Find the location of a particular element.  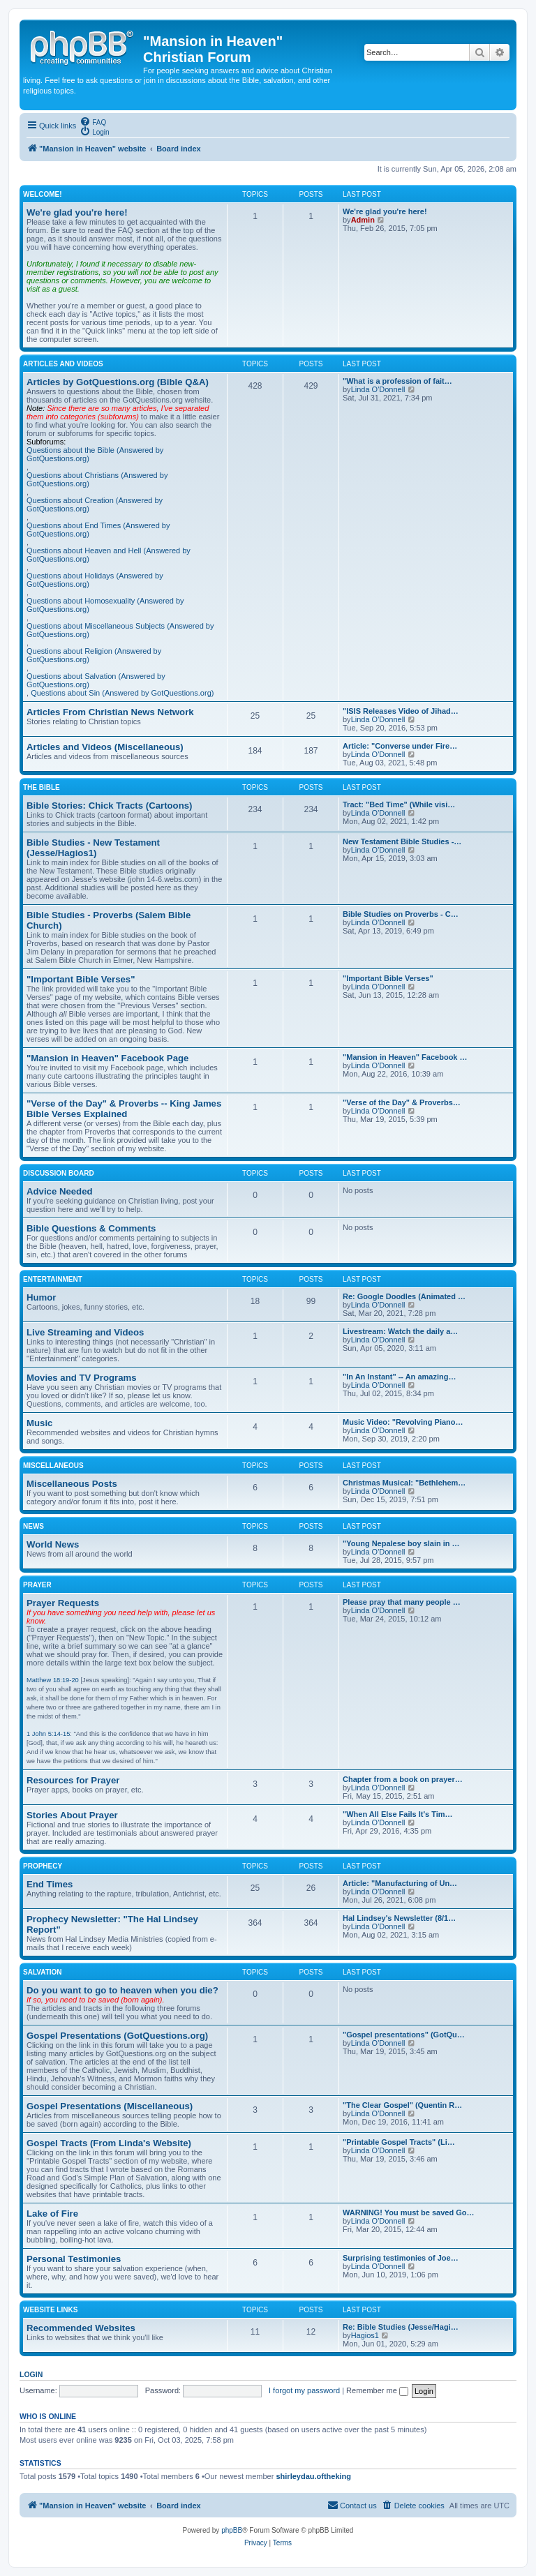

Remember me is located at coordinates (377, 2390).